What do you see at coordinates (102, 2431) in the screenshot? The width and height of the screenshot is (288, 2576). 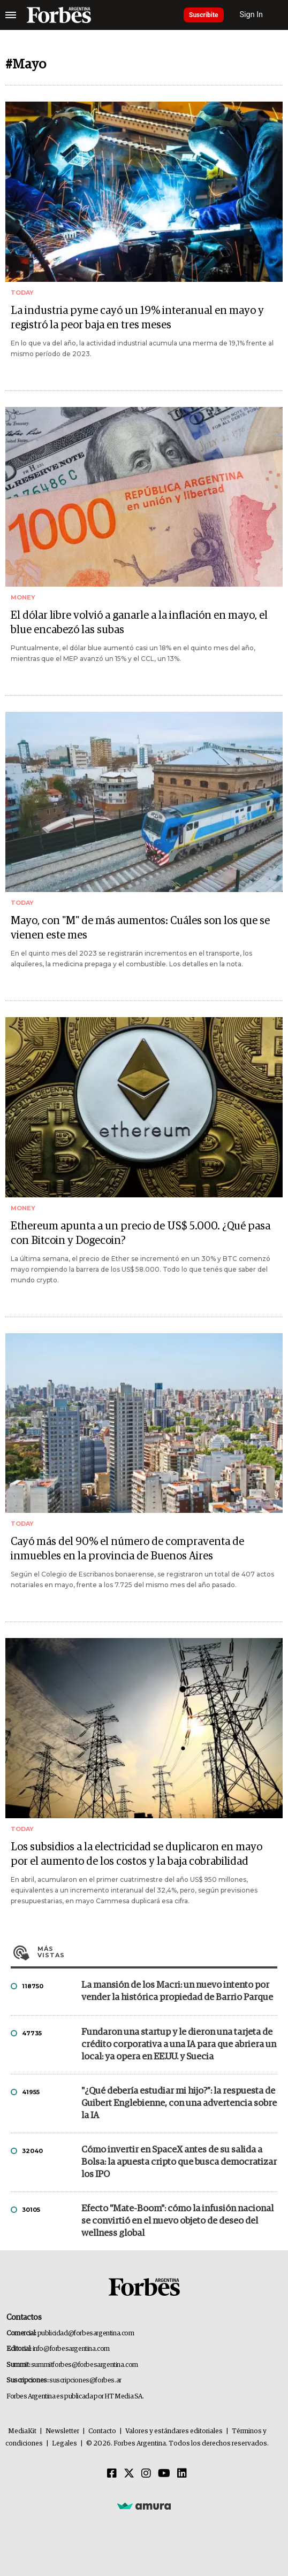 I see `Contacto` at bounding box center [102, 2431].